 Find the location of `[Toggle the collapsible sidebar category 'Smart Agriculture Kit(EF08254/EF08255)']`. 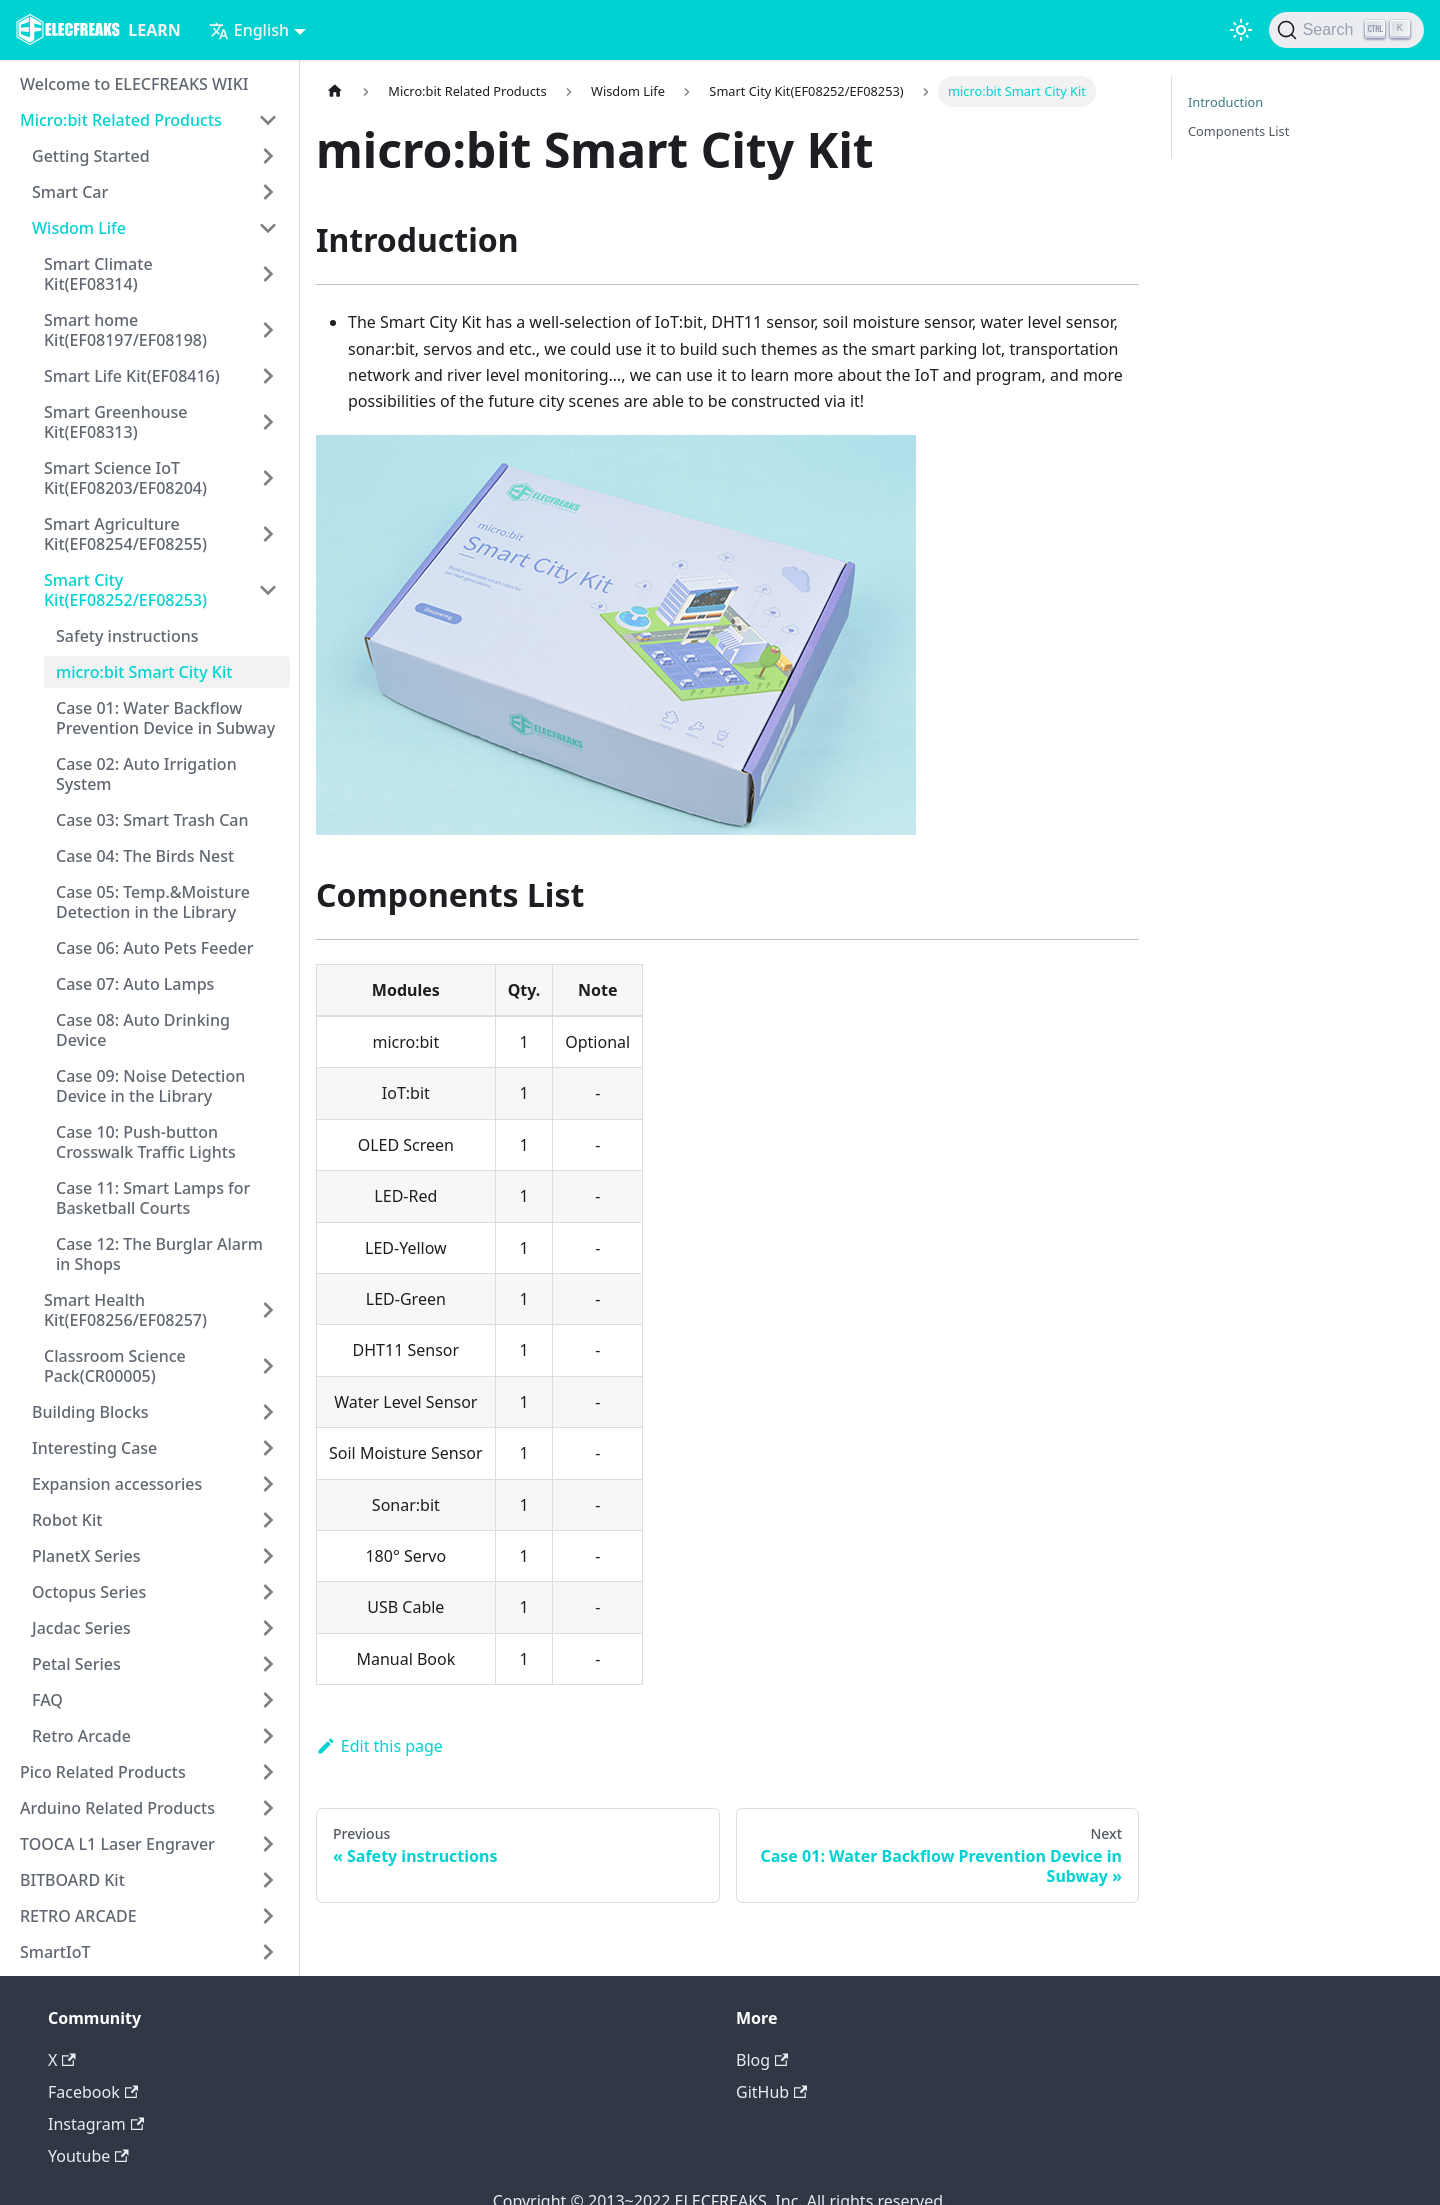

[Toggle the collapsible sidebar category 'Smart Agriculture Kit(EF08254/EF08255)'] is located at coordinates (268, 534).